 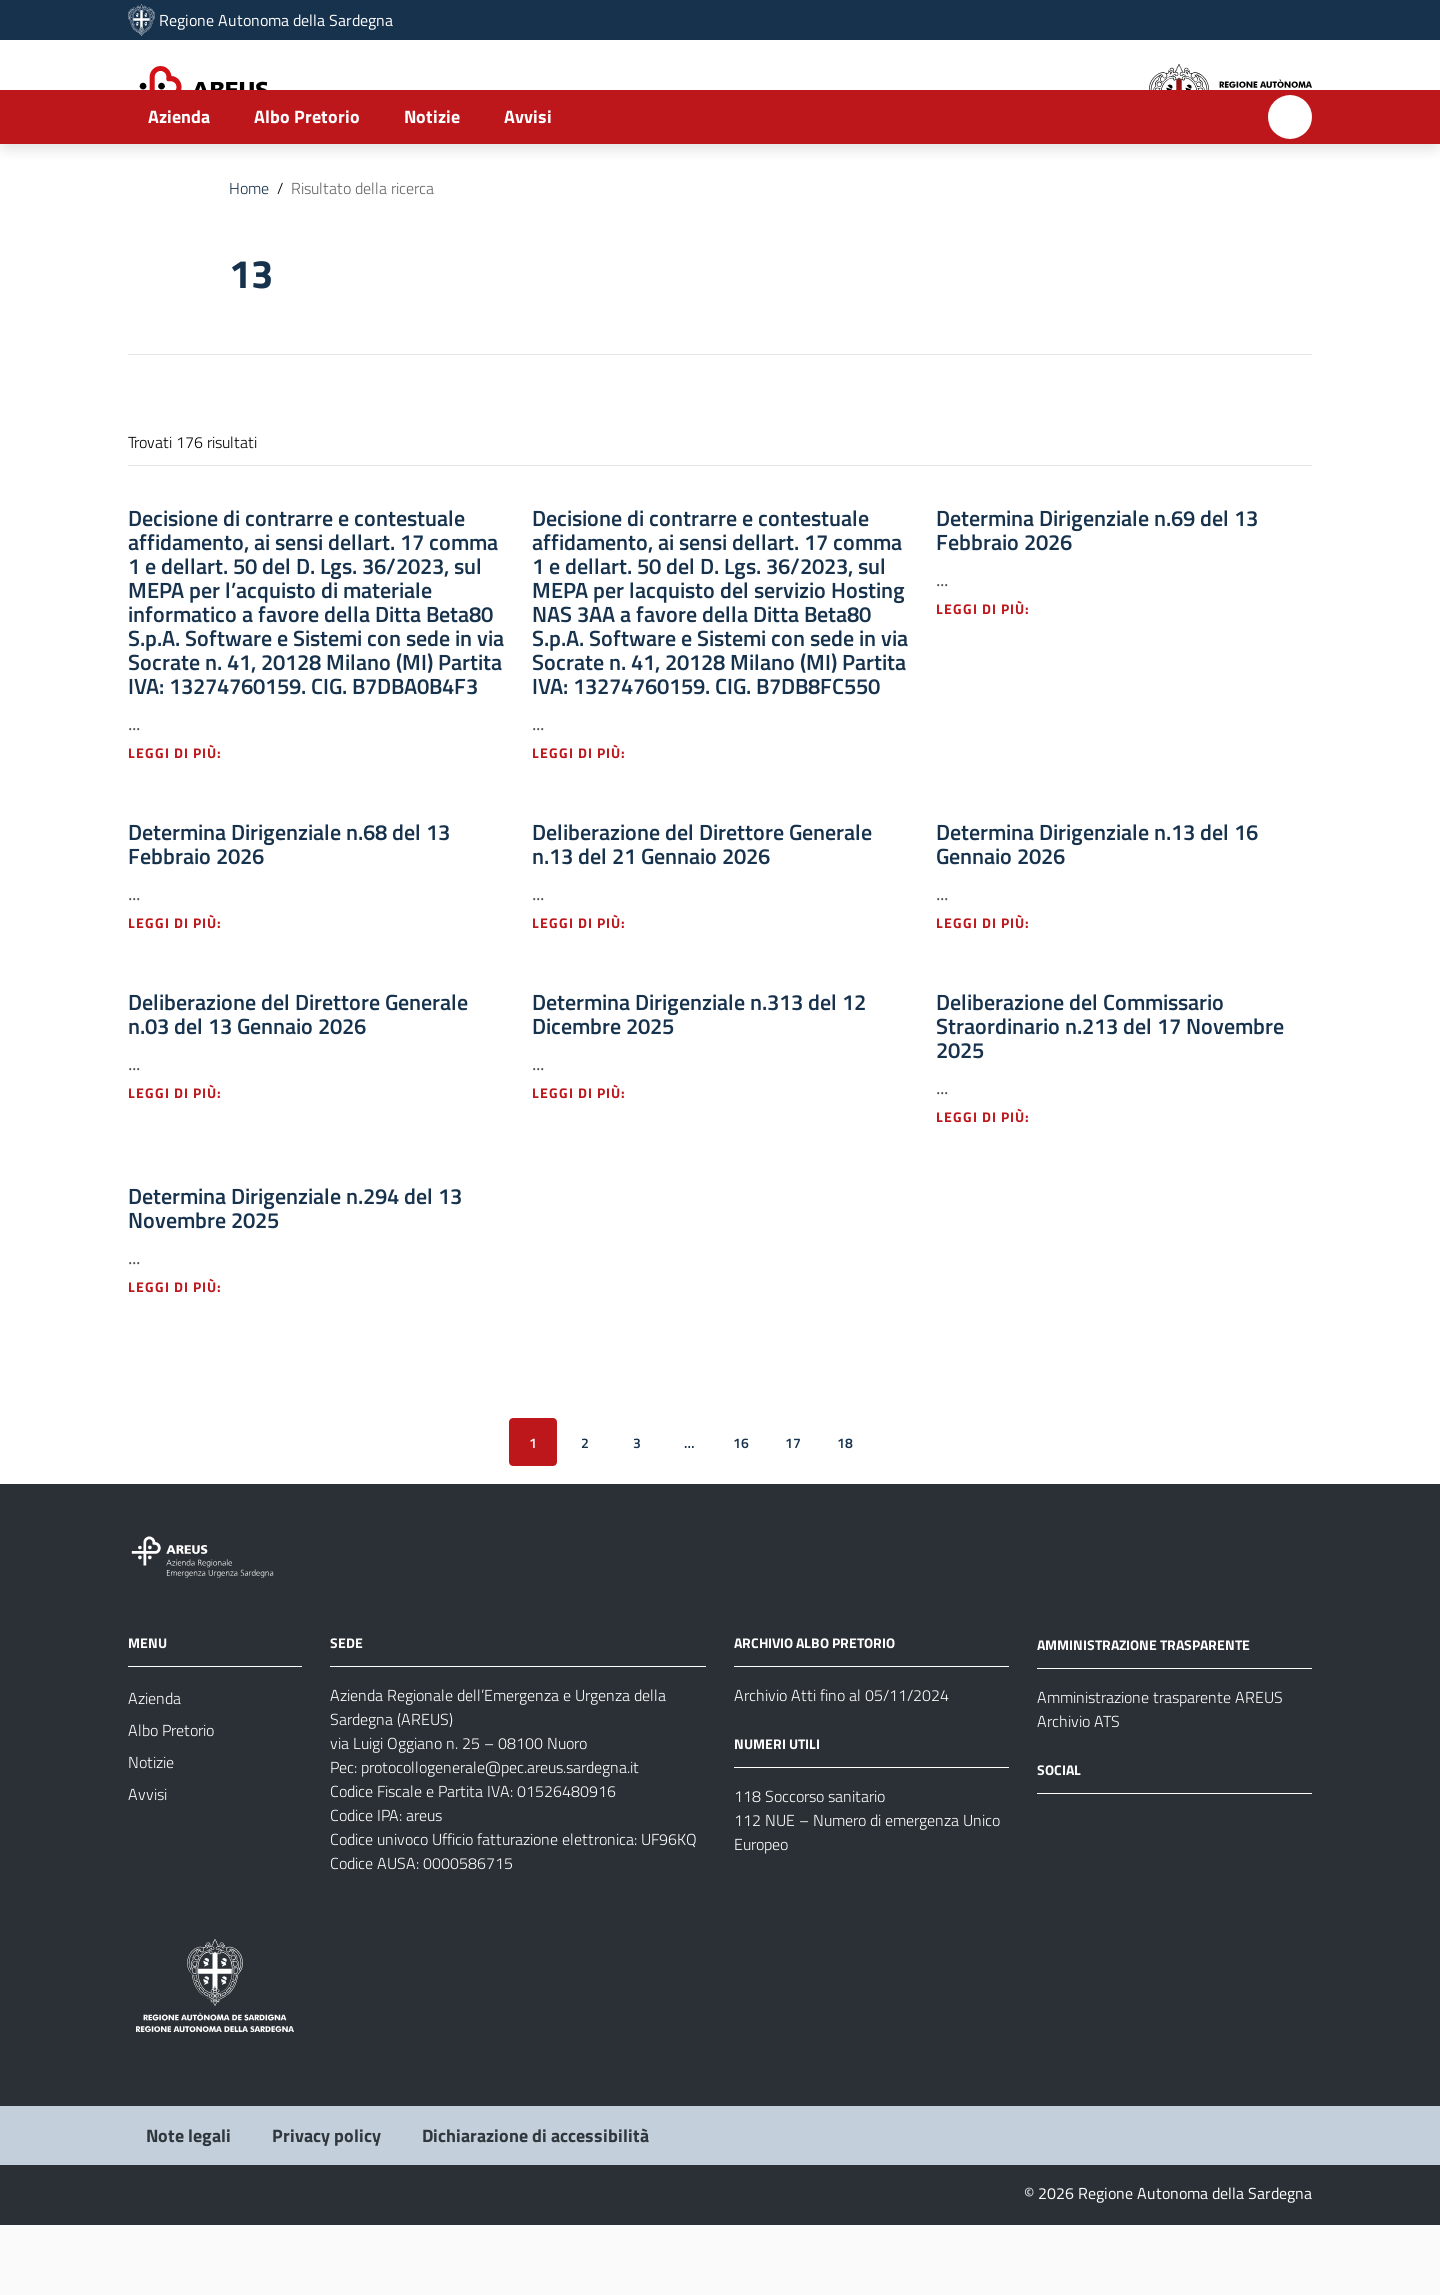 I want to click on Leggi di più: [Leggi di più - Vai alla pagina: Deliberazione del Commissario Straordinario n.213 del 17 Novembre 2025], so click(x=994, y=1186).